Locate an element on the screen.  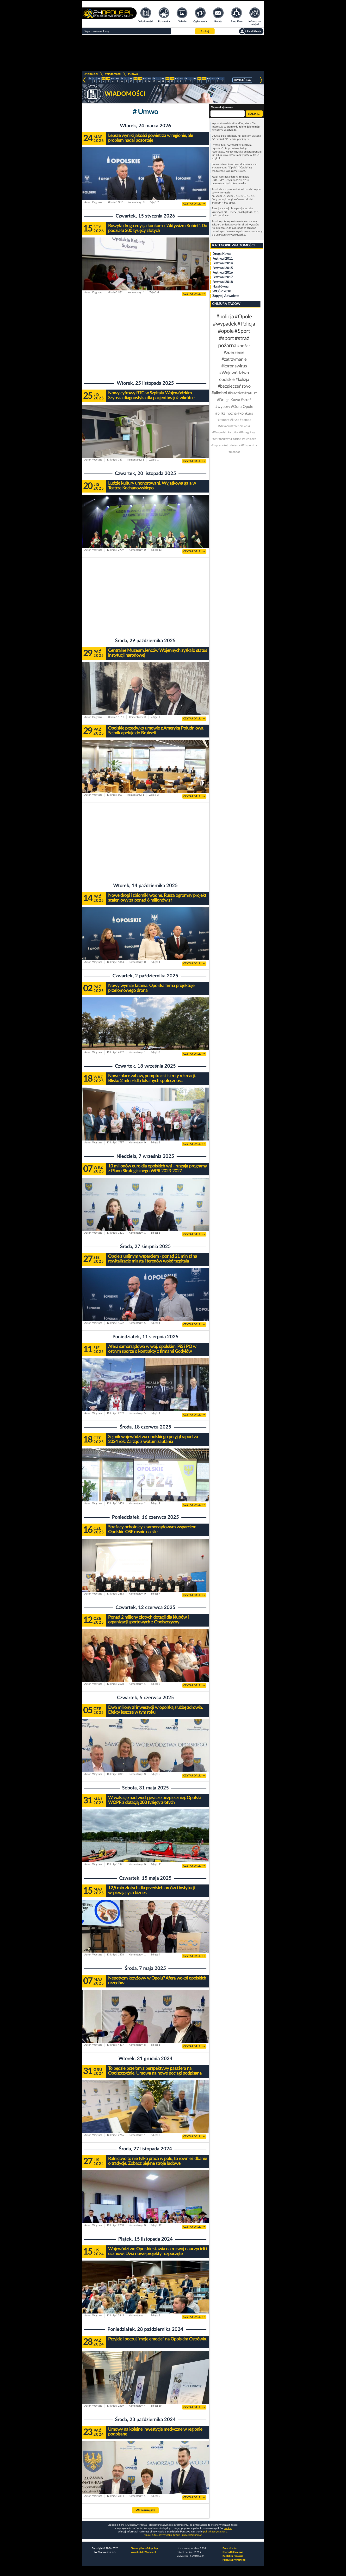
#pomoc is located at coordinates (245, 420).